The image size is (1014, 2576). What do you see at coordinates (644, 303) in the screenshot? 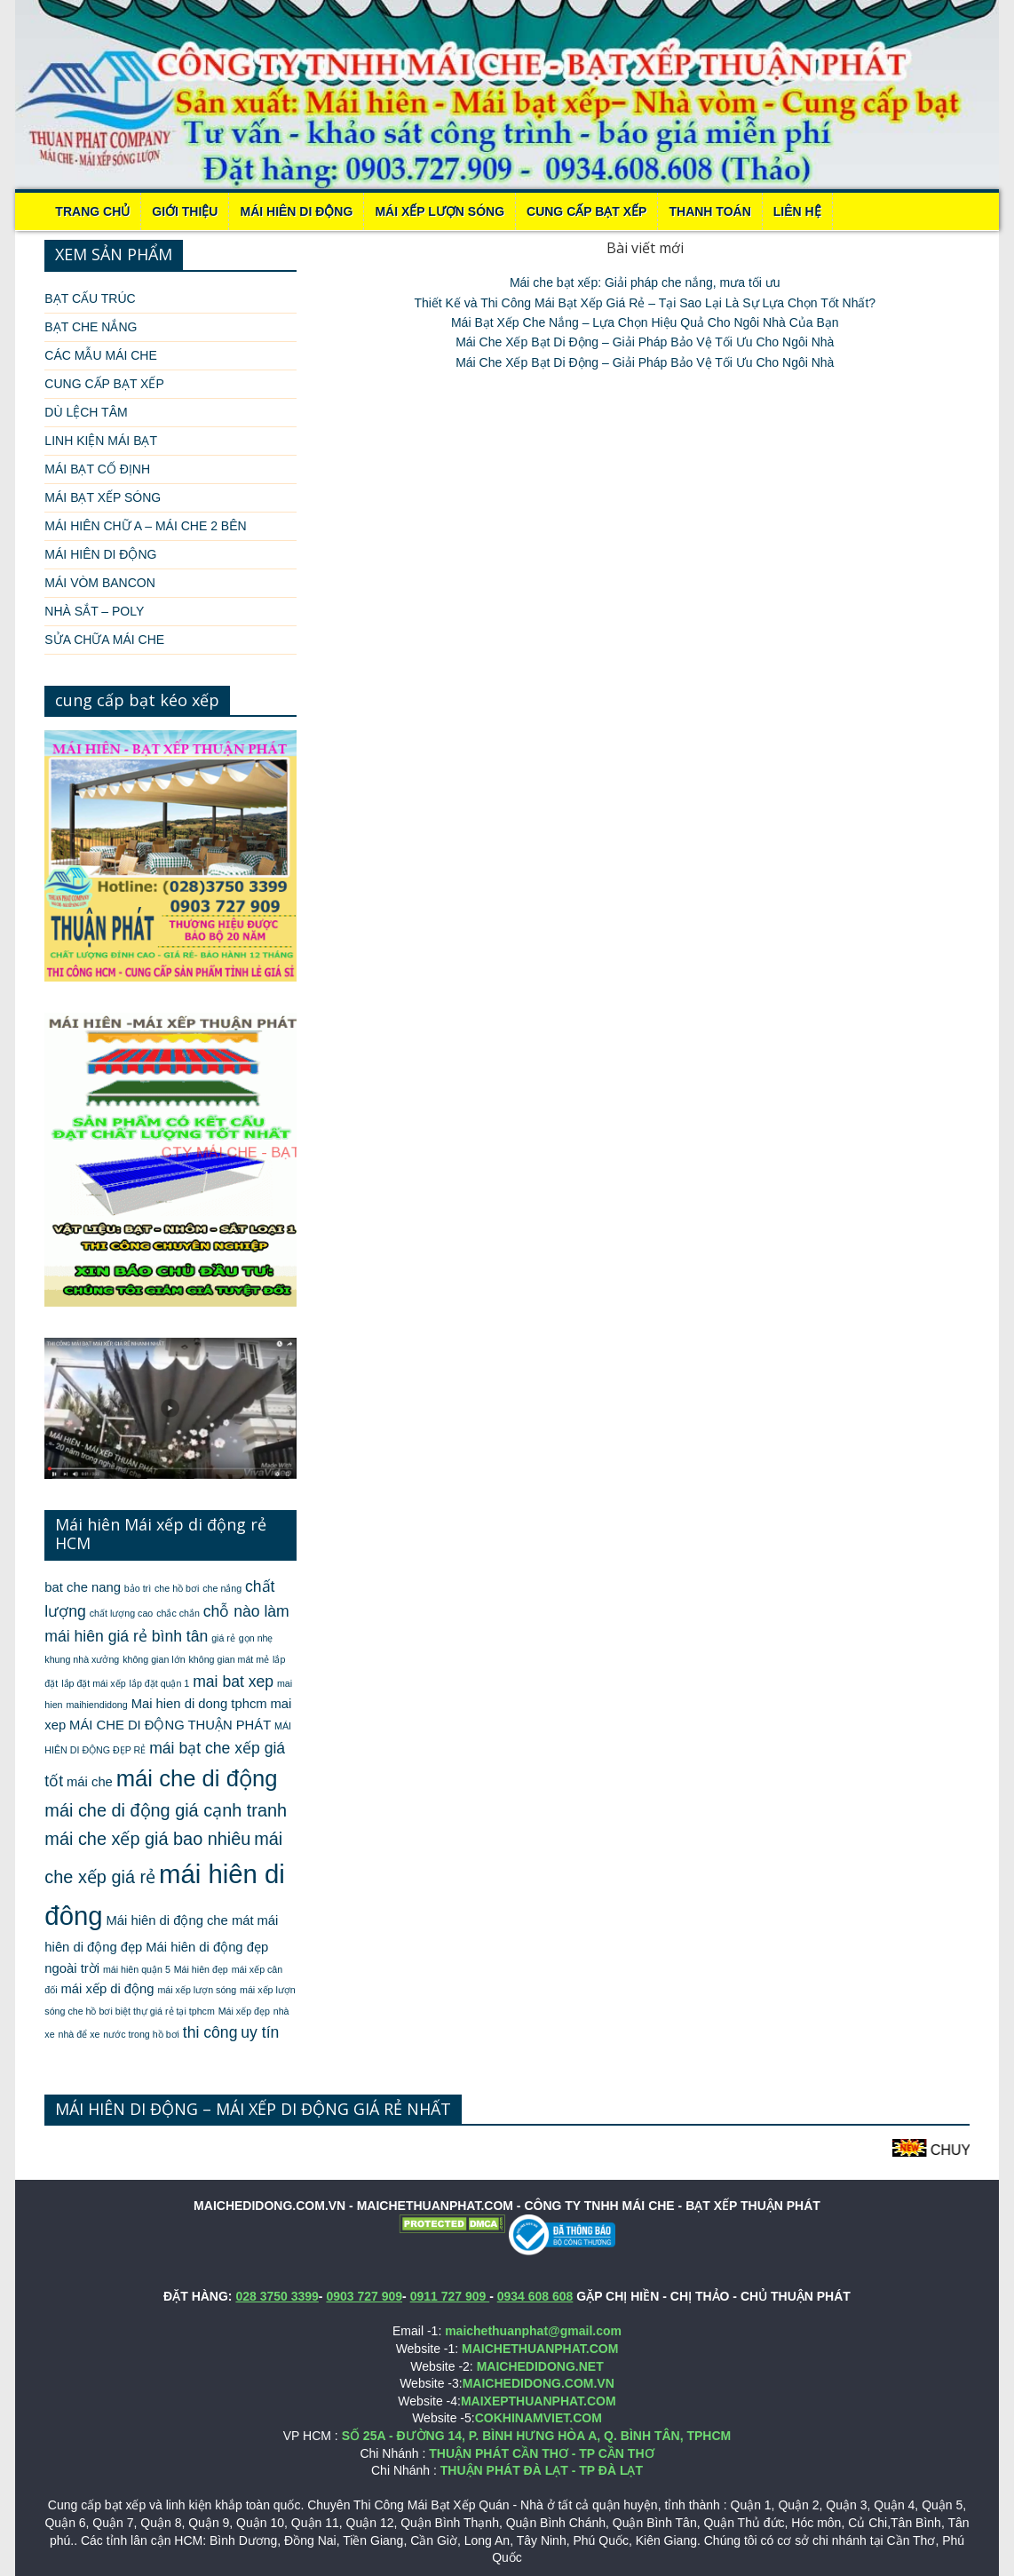
I see `Thiết Kế và Thi Công Mái Bạt Xếp Giá Rẻ – Tại Sao Lại Là Sự Lựa Chọn Tốt Nhất?` at bounding box center [644, 303].